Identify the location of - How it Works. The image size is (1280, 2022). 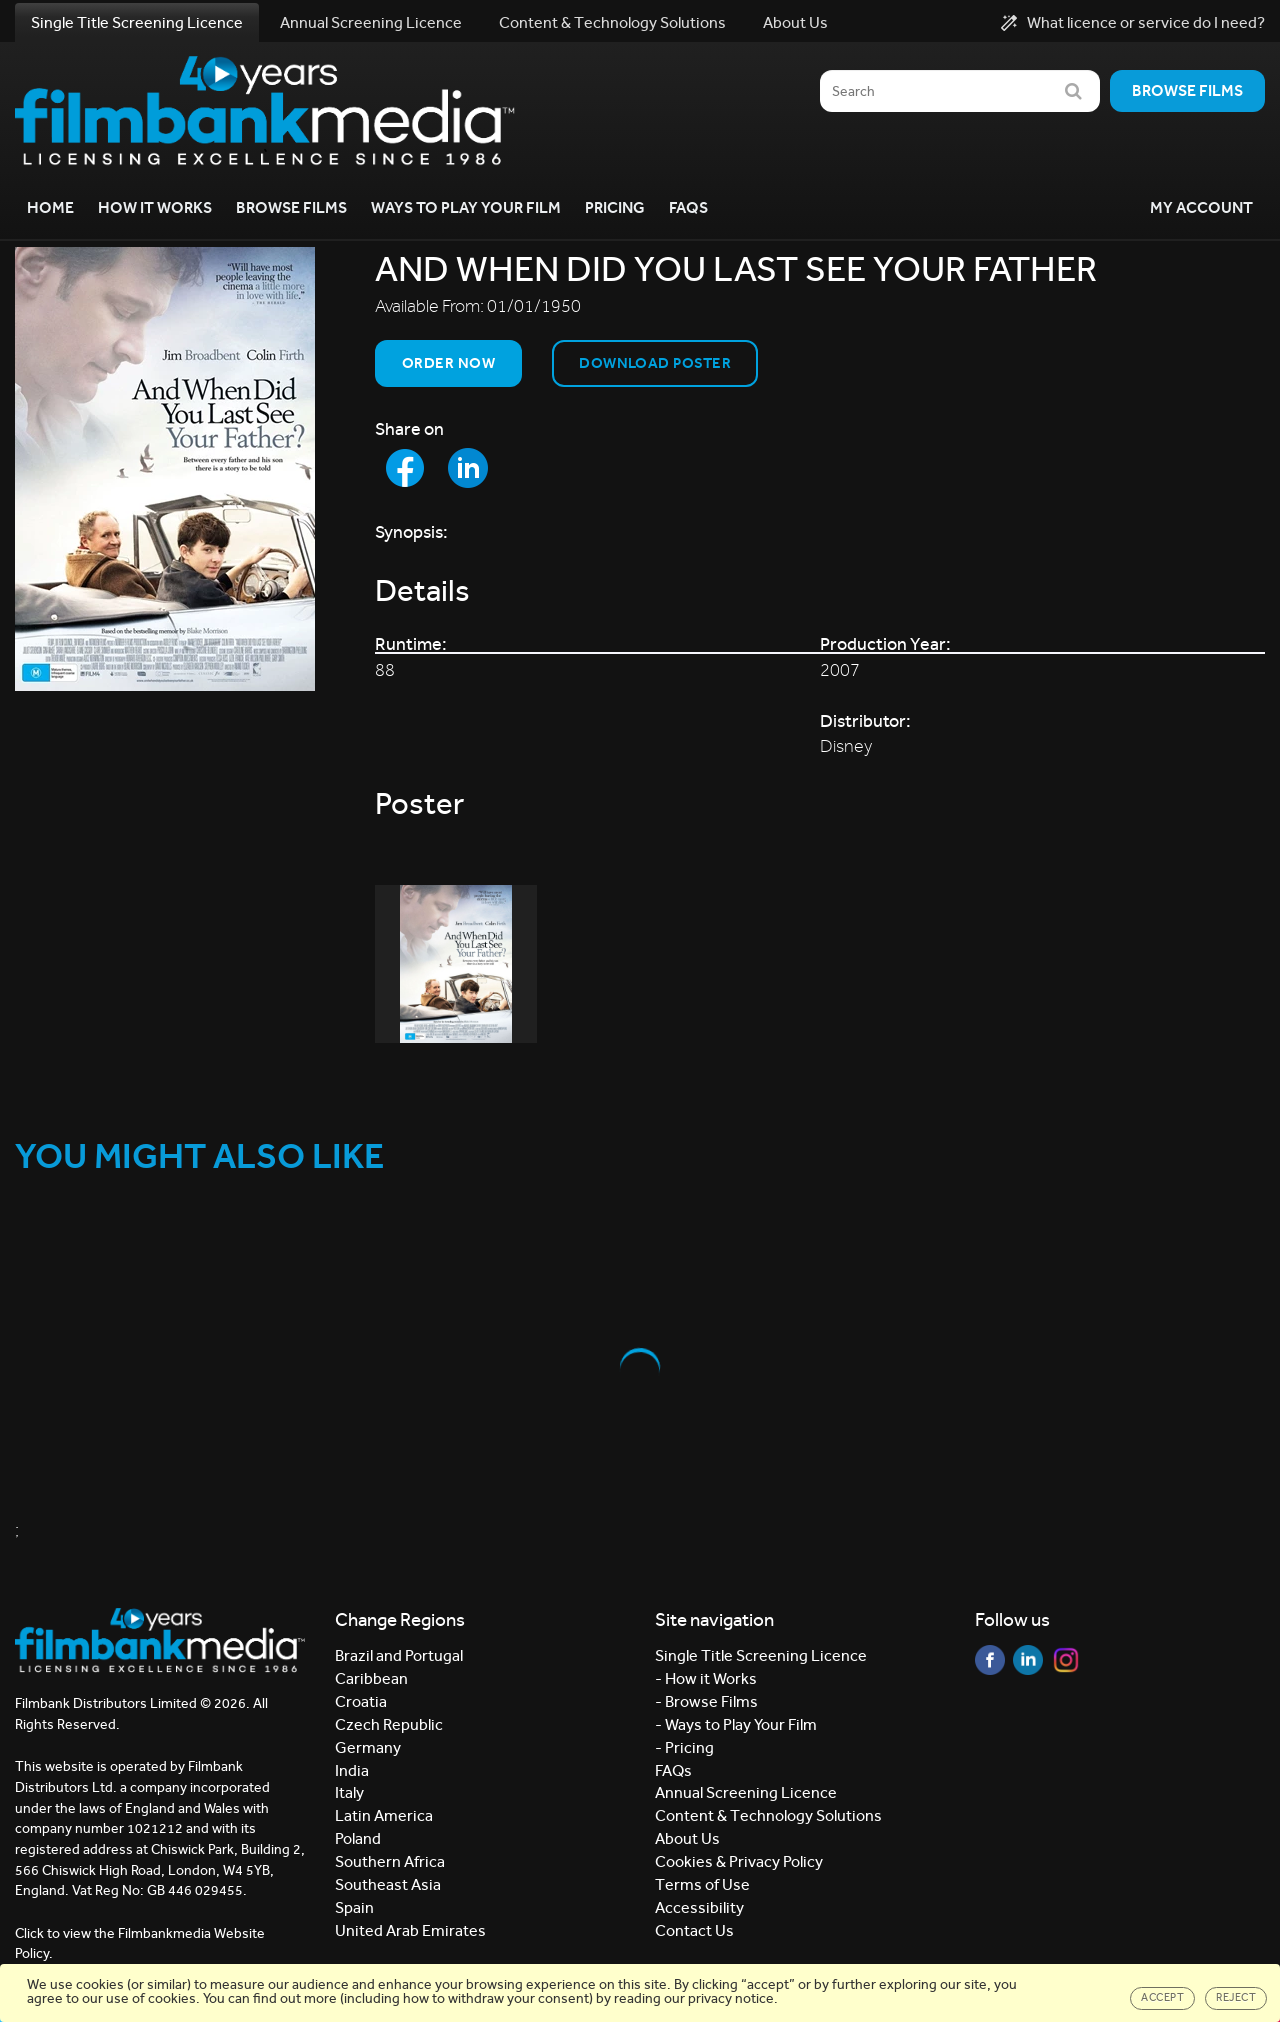
(706, 1678).